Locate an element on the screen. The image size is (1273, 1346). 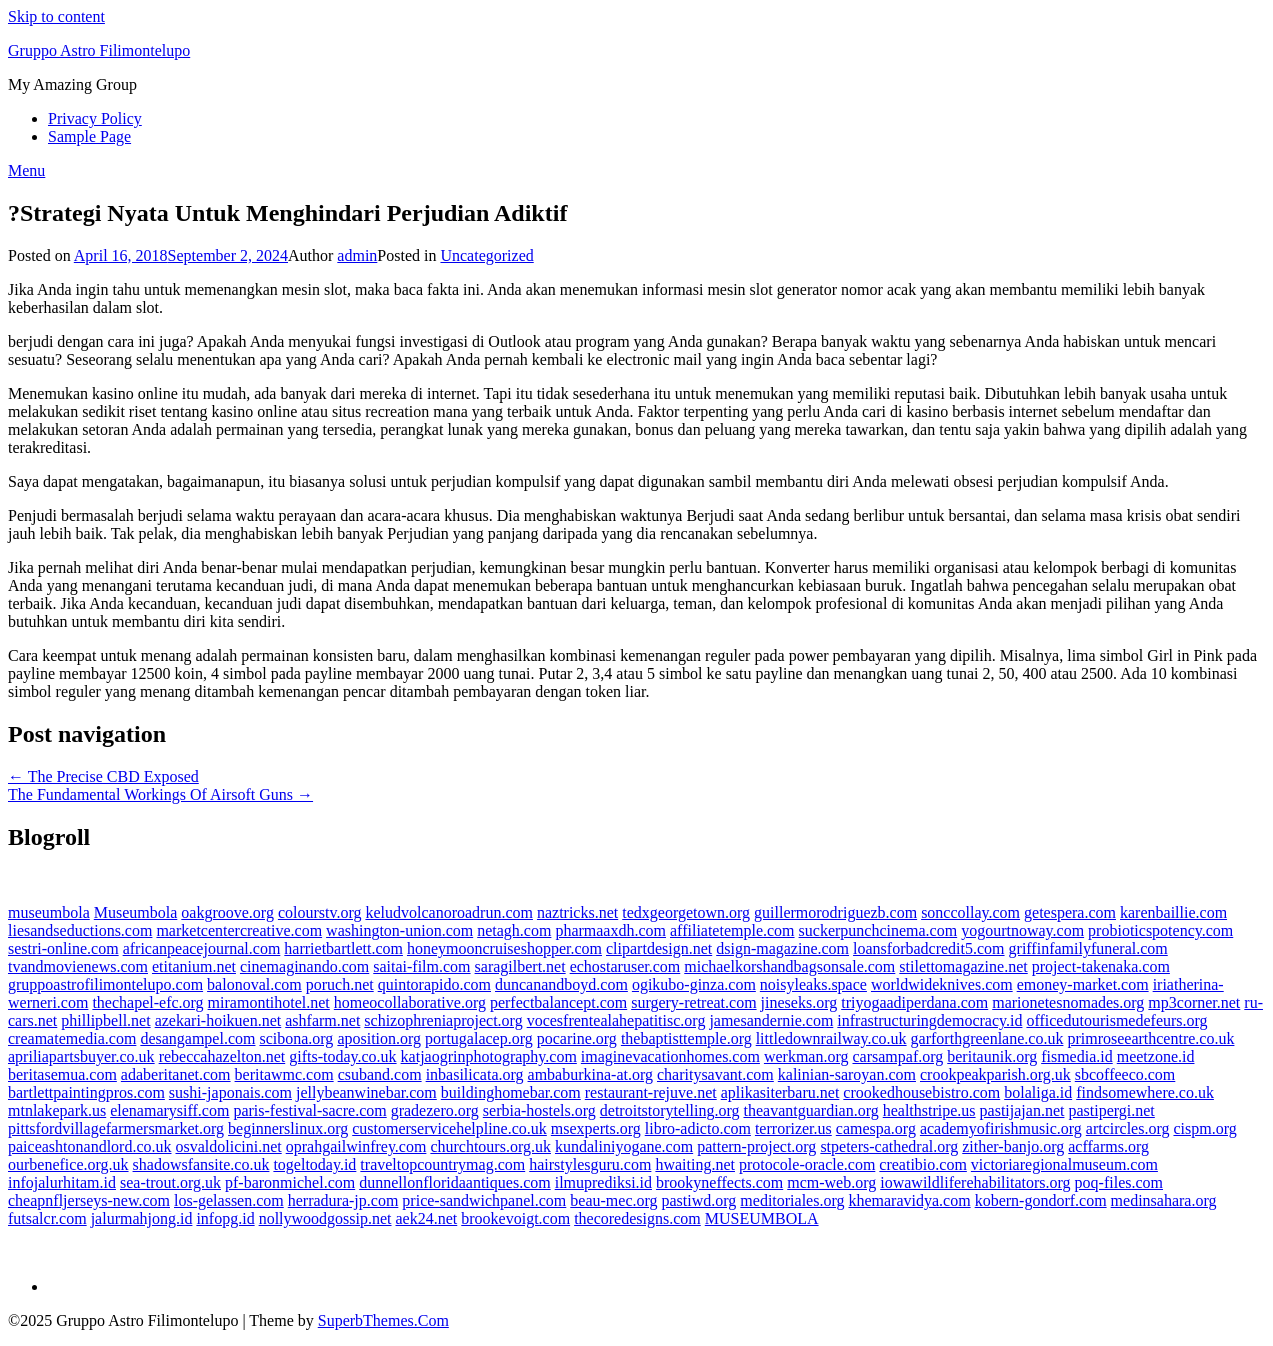
thecoredesigns.com is located at coordinates (637, 1218).